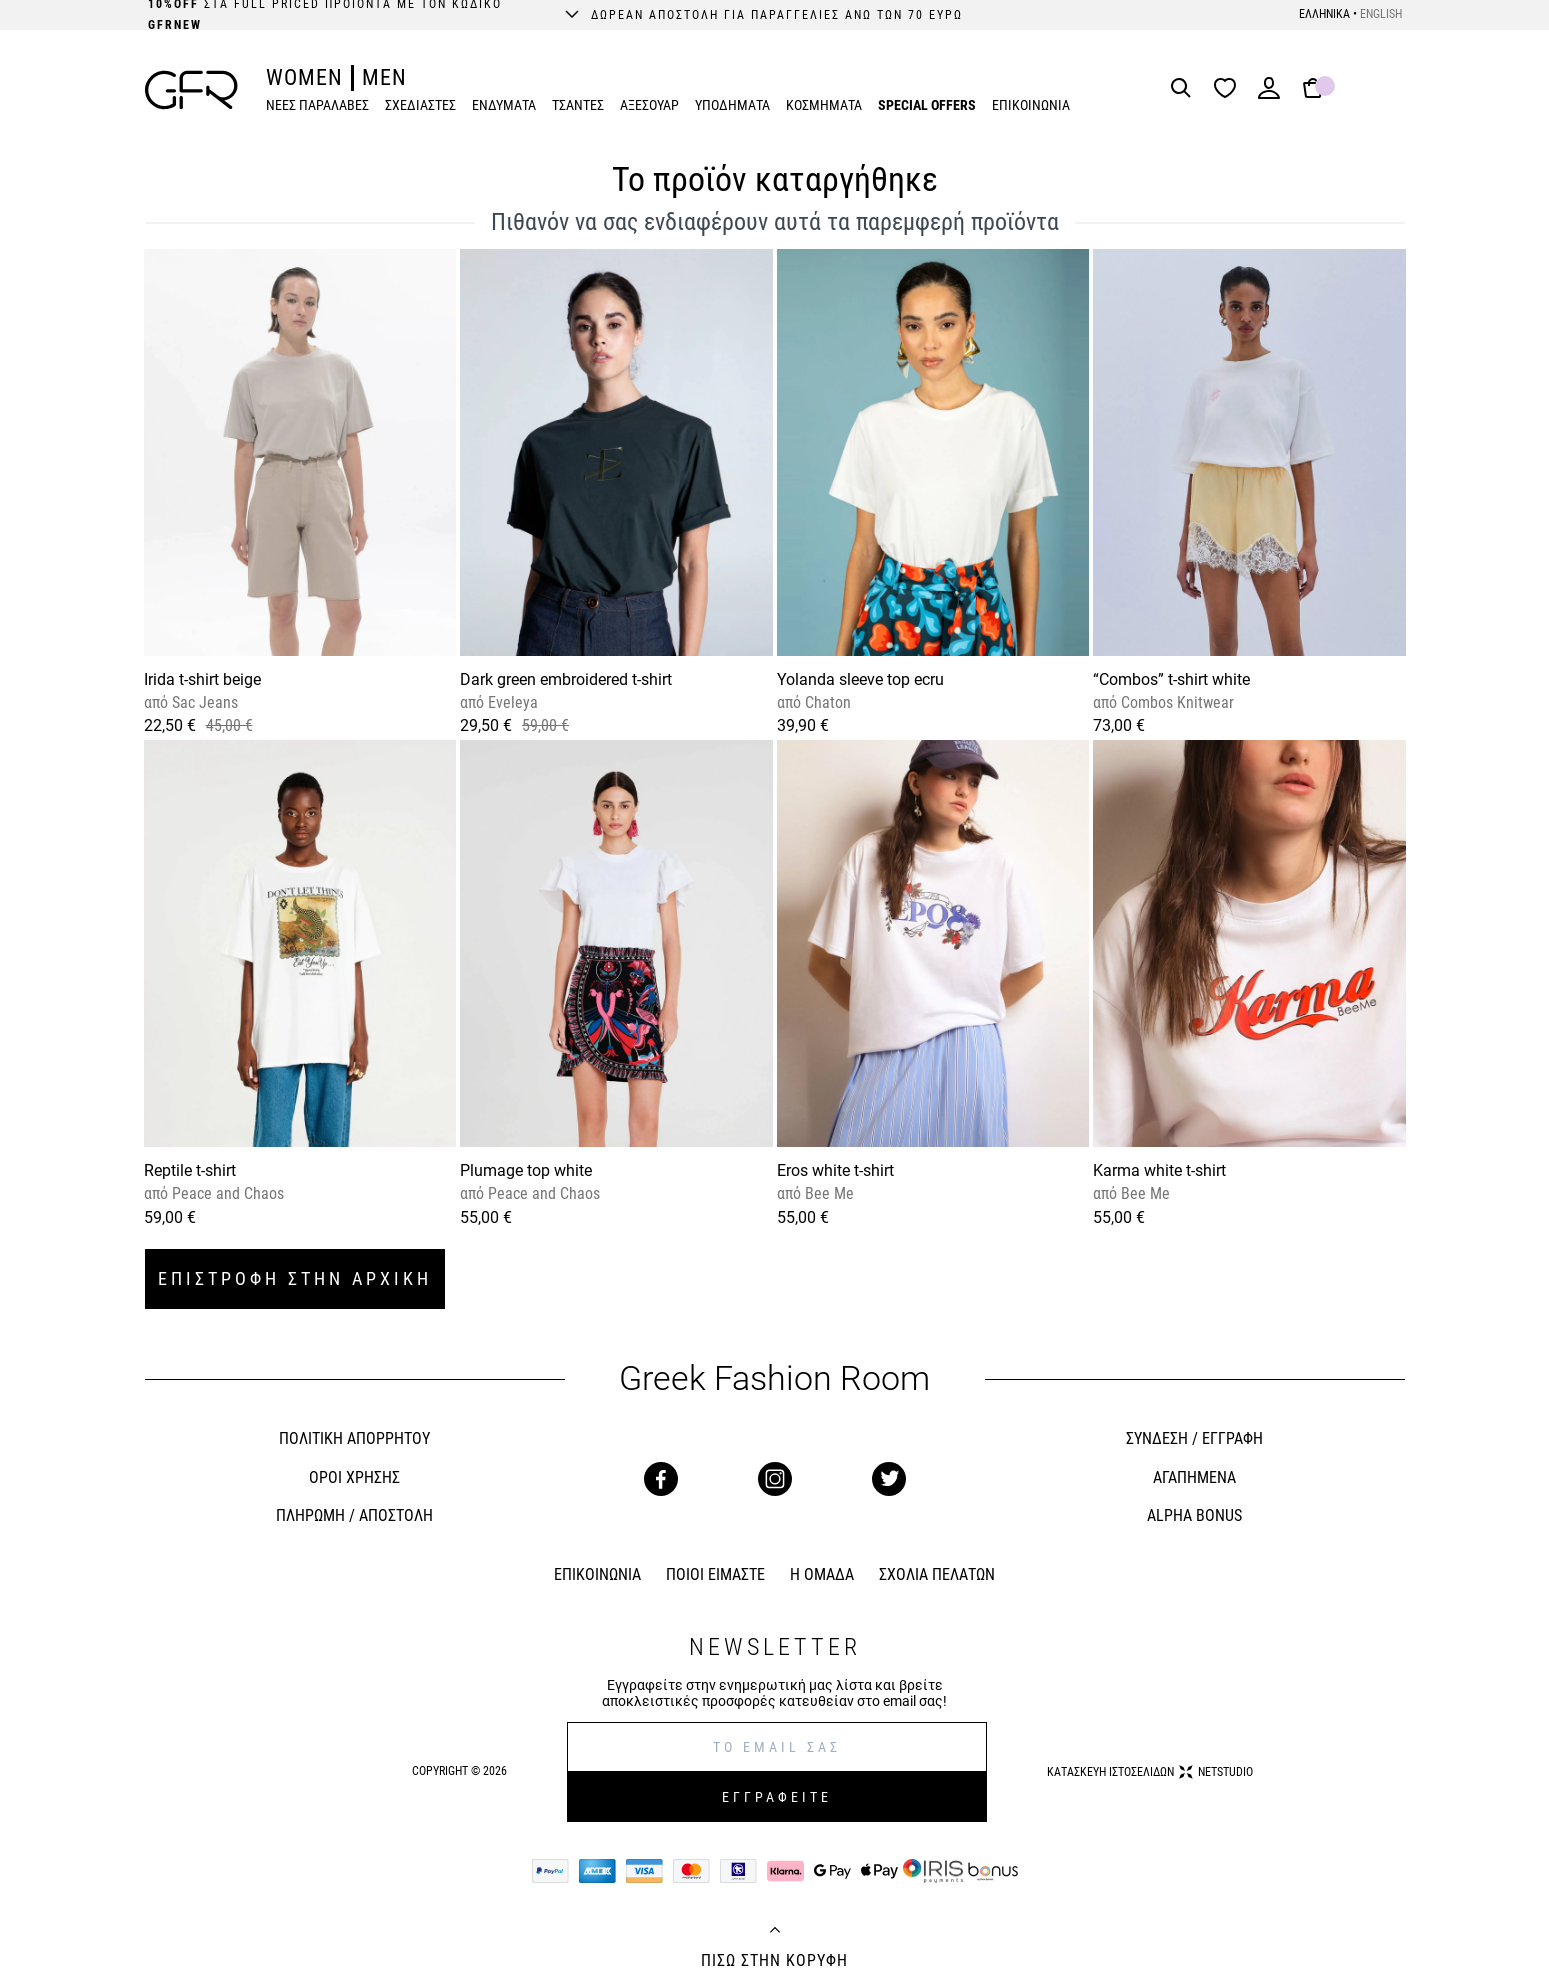 The height and width of the screenshot is (1970, 1549). I want to click on Chaton, so click(826, 702).